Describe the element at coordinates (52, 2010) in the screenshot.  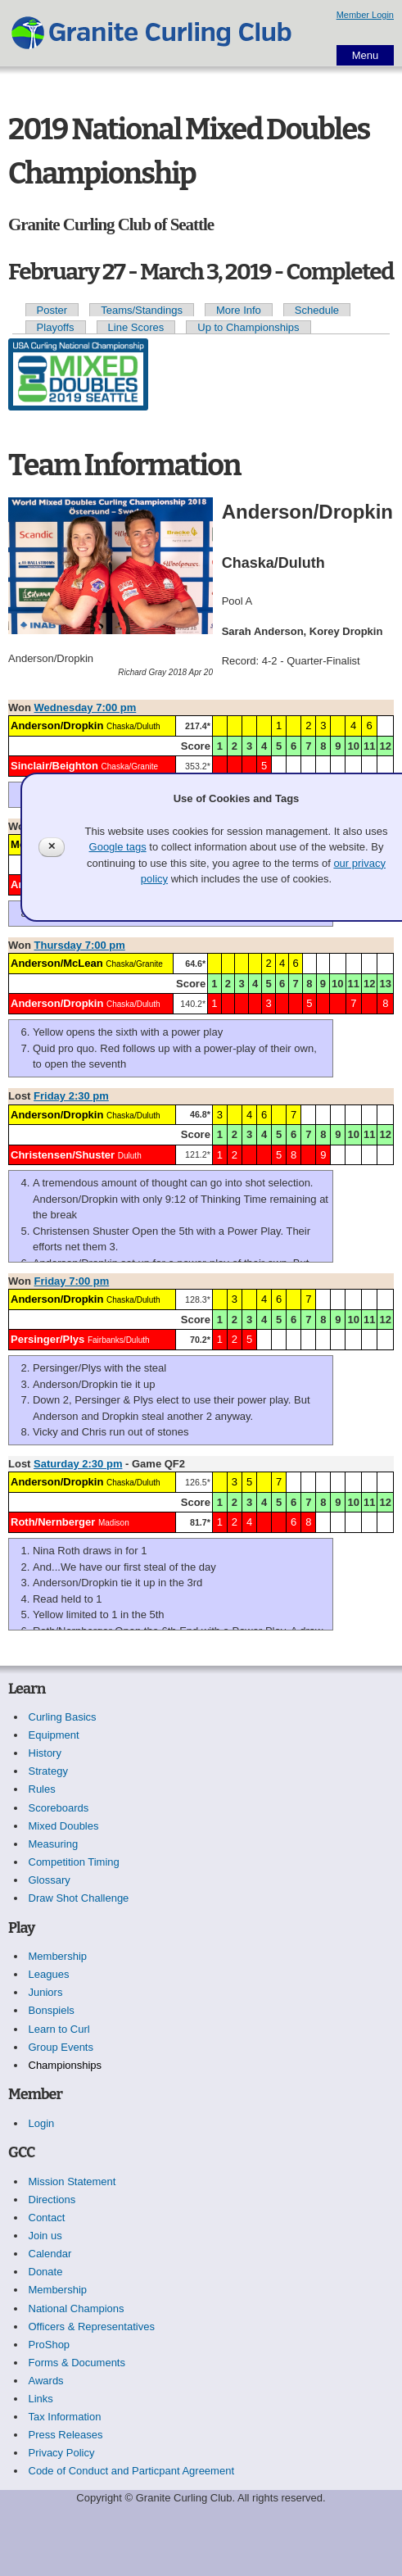
I see `Bonspiels` at that location.